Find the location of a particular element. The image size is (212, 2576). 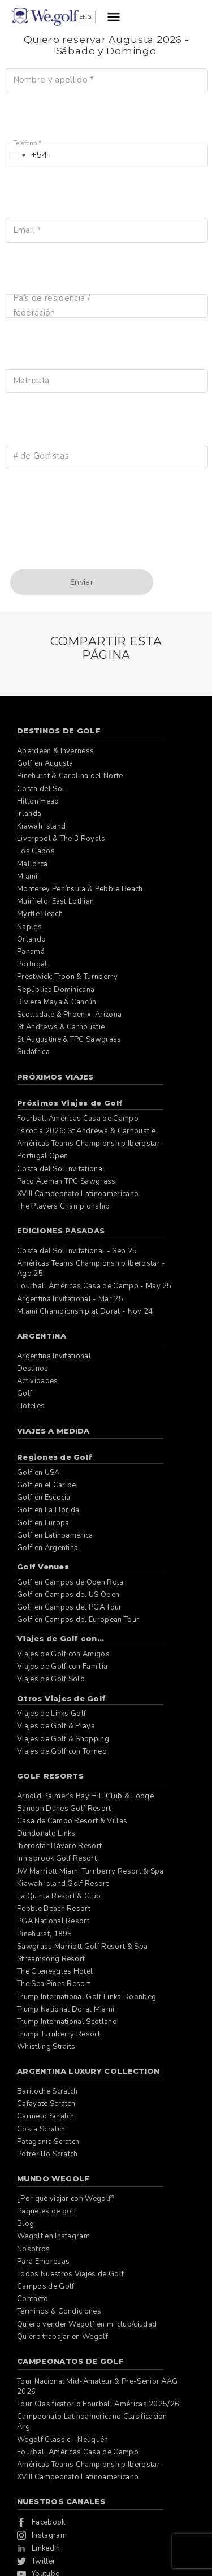

Pebble Beach Resort is located at coordinates (53, 1909).